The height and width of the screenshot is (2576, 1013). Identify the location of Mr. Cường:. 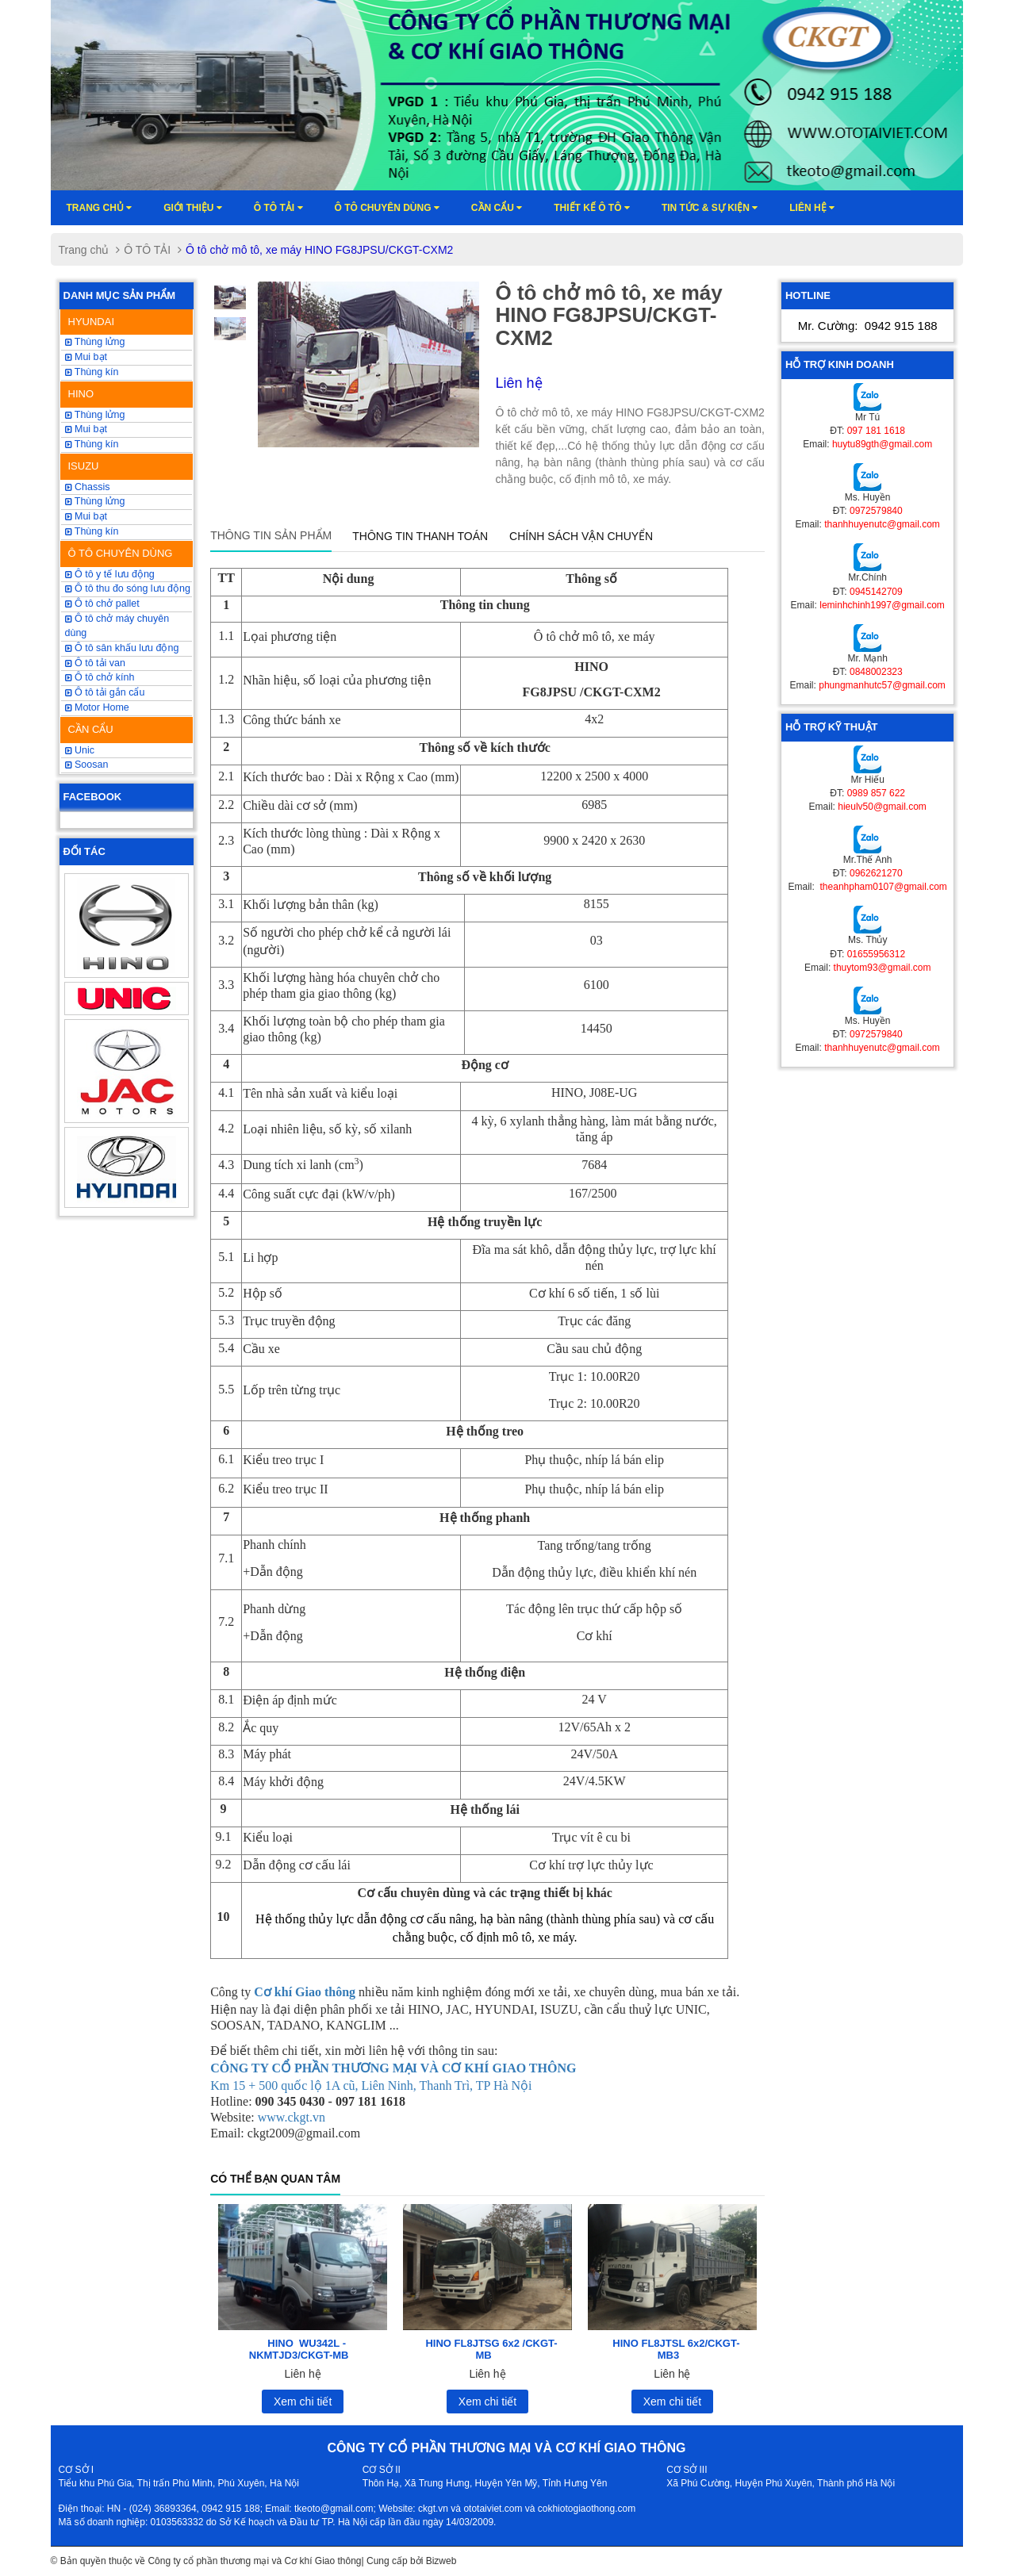
(868, 325).